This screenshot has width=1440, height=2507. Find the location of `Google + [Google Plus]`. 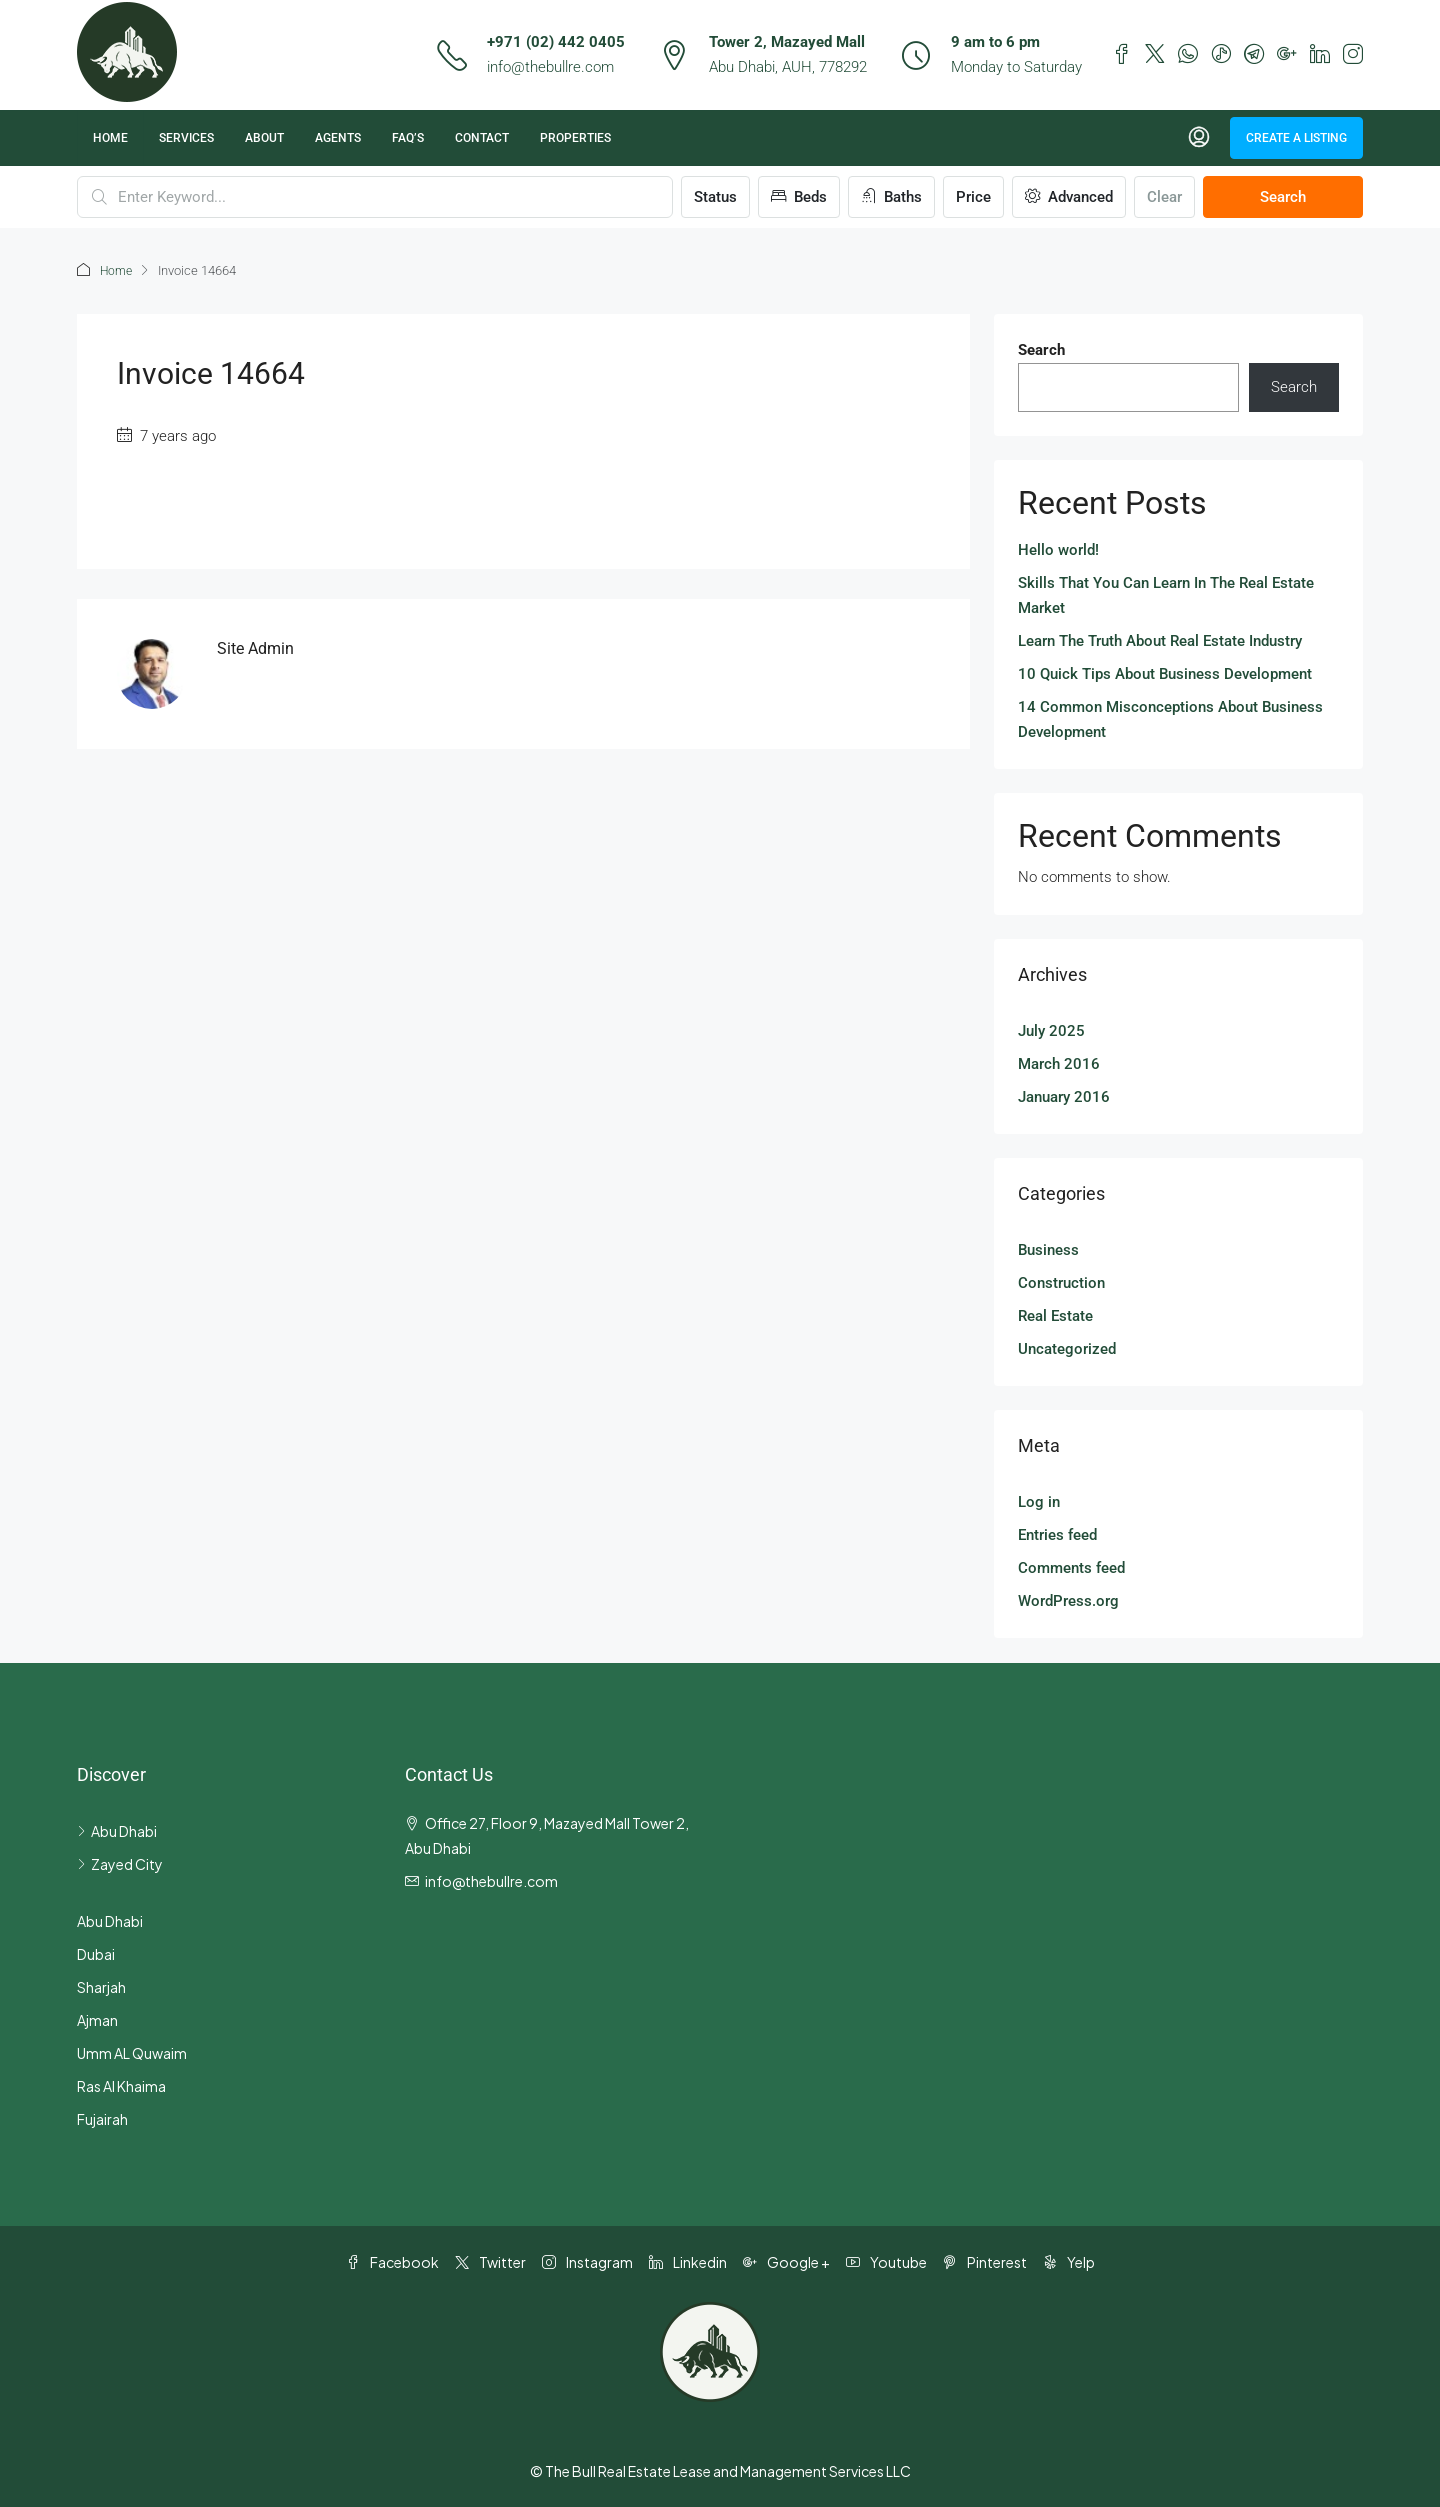

Google + [Google Plus] is located at coordinates (786, 2261).